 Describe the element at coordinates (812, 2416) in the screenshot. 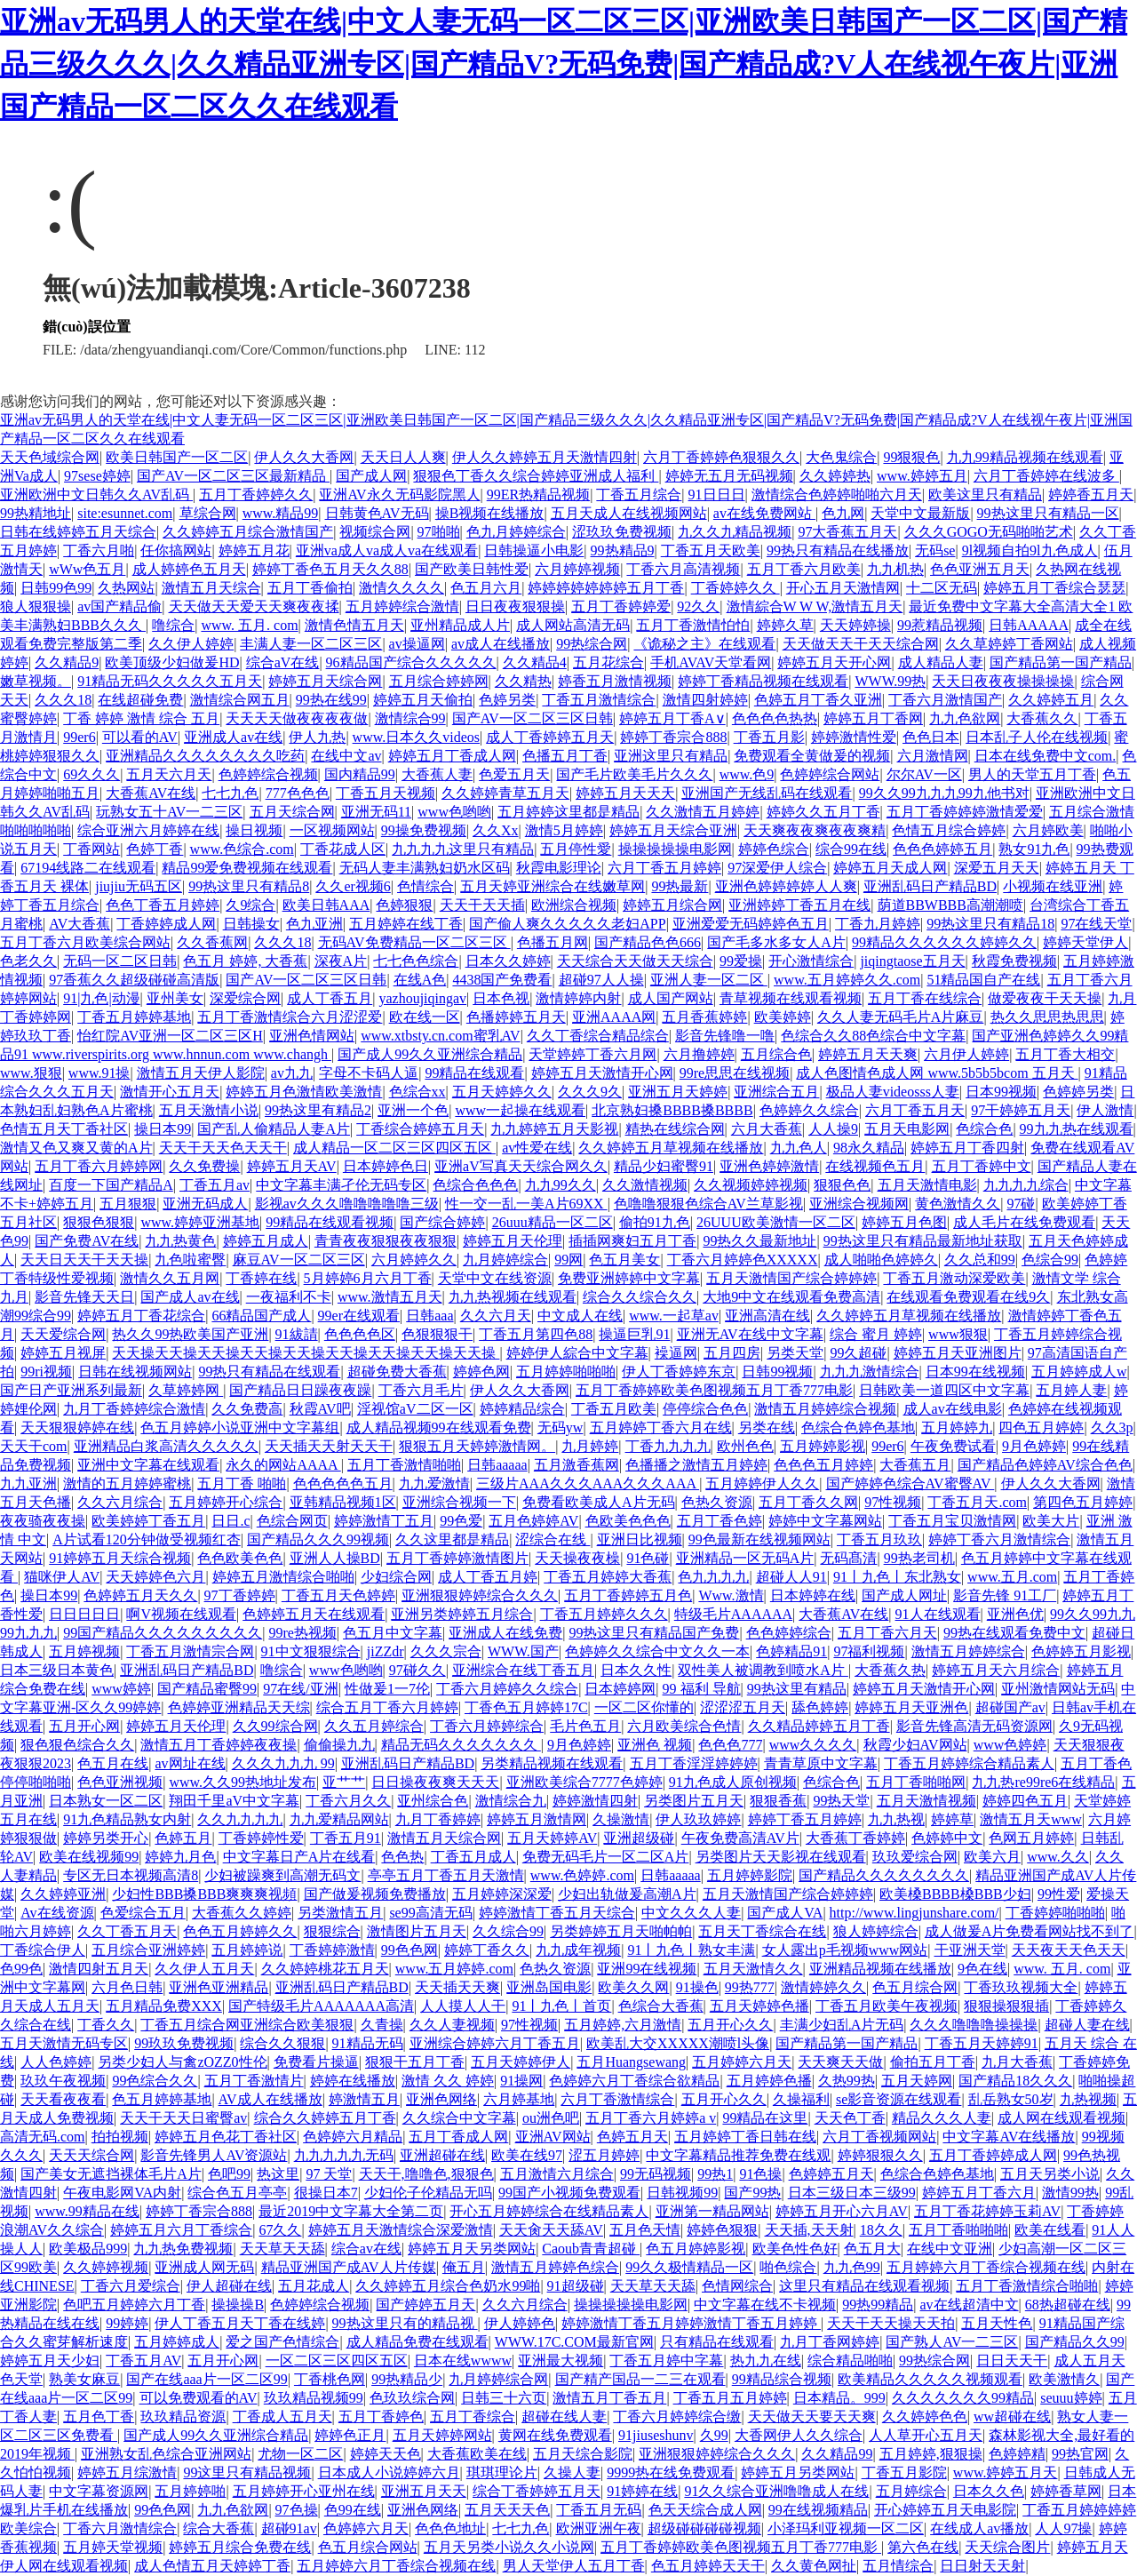

I see `天天做天天要天天爽` at that location.